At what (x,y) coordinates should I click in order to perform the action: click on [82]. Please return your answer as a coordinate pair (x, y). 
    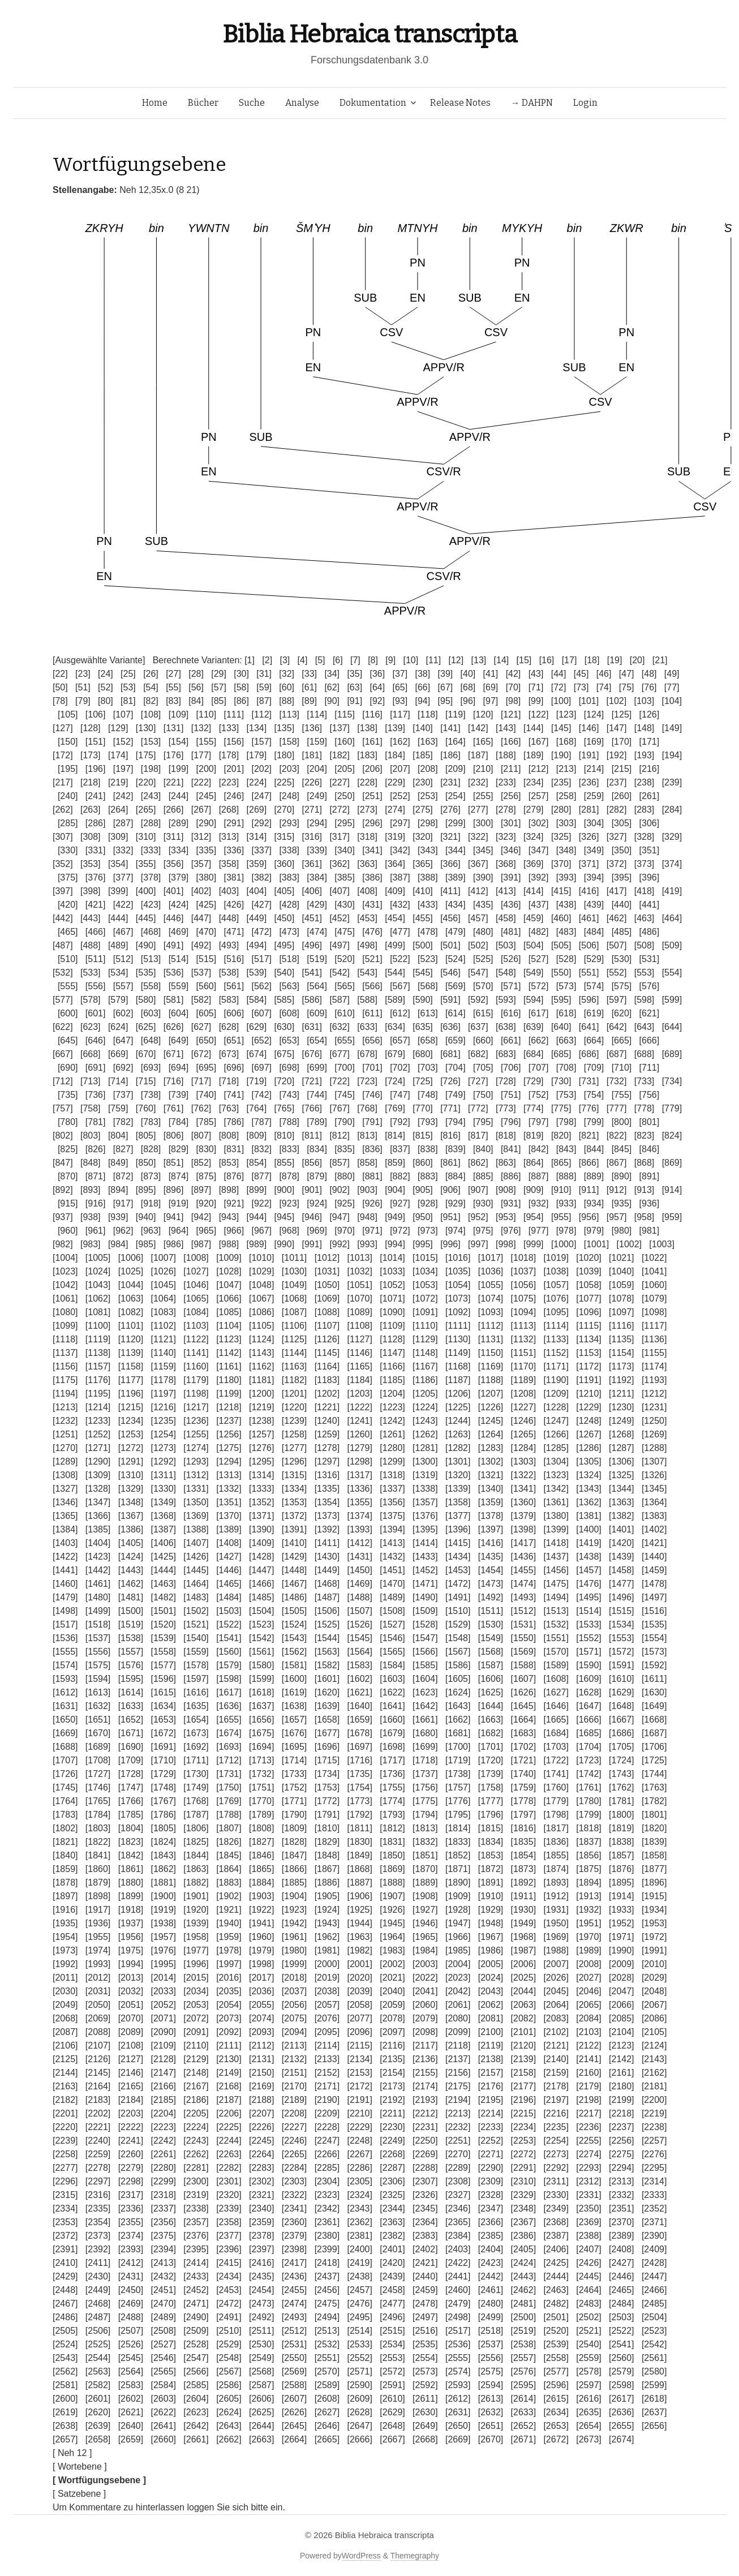
    Looking at the image, I should click on (150, 701).